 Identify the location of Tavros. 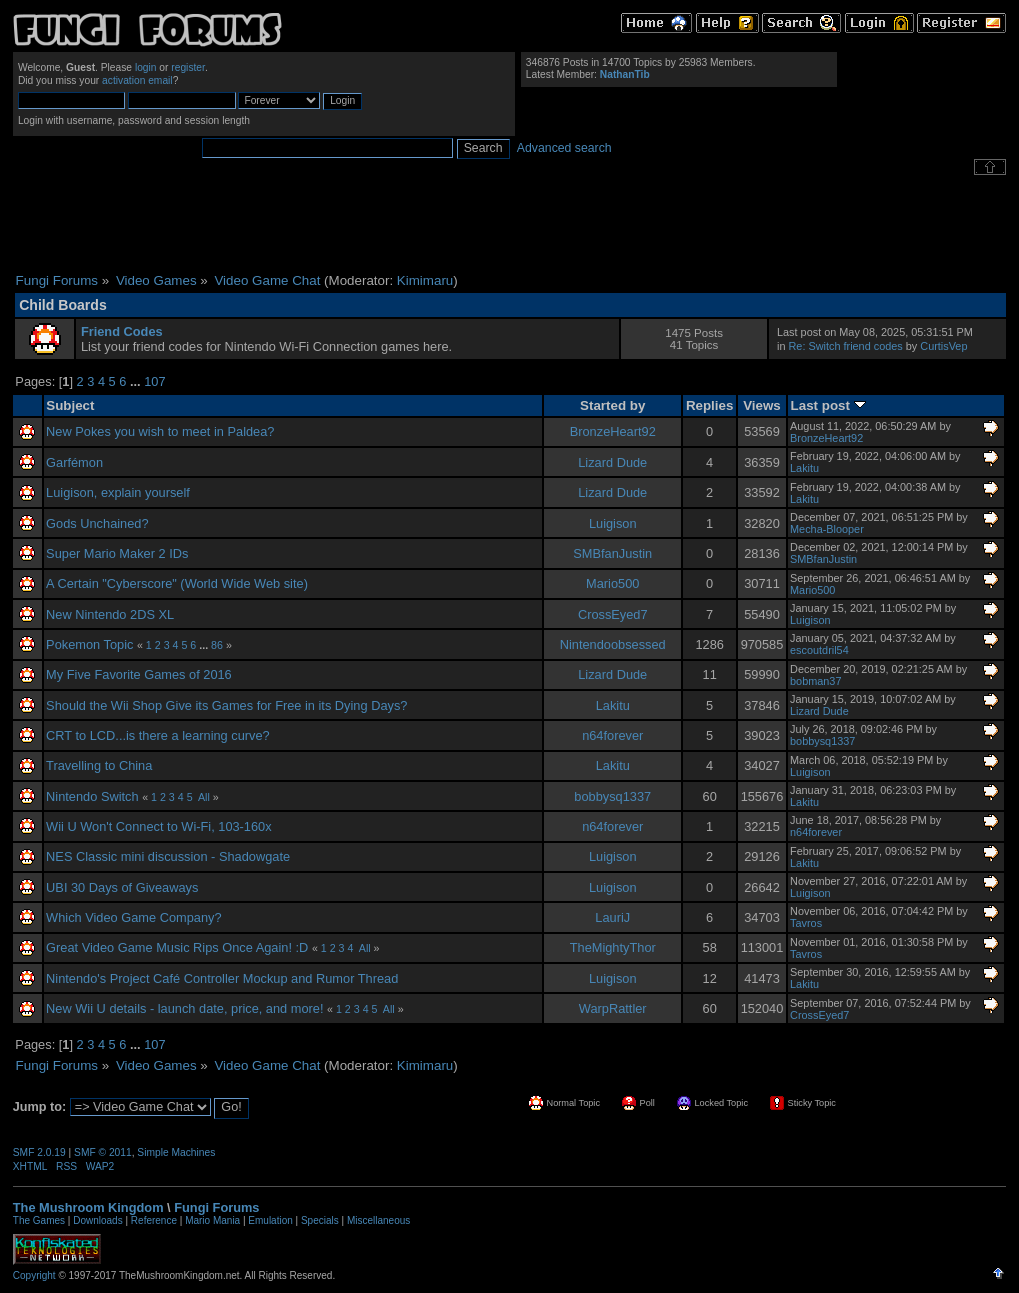
(806, 923).